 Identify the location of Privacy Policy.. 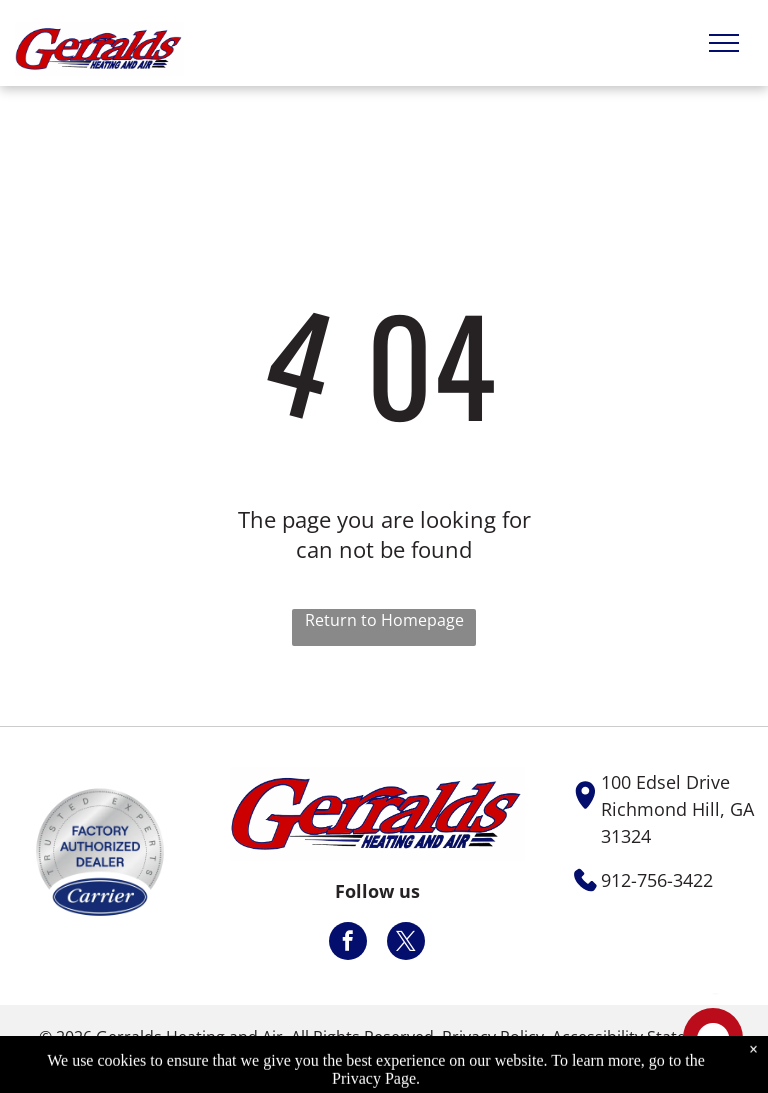
(495, 1037).